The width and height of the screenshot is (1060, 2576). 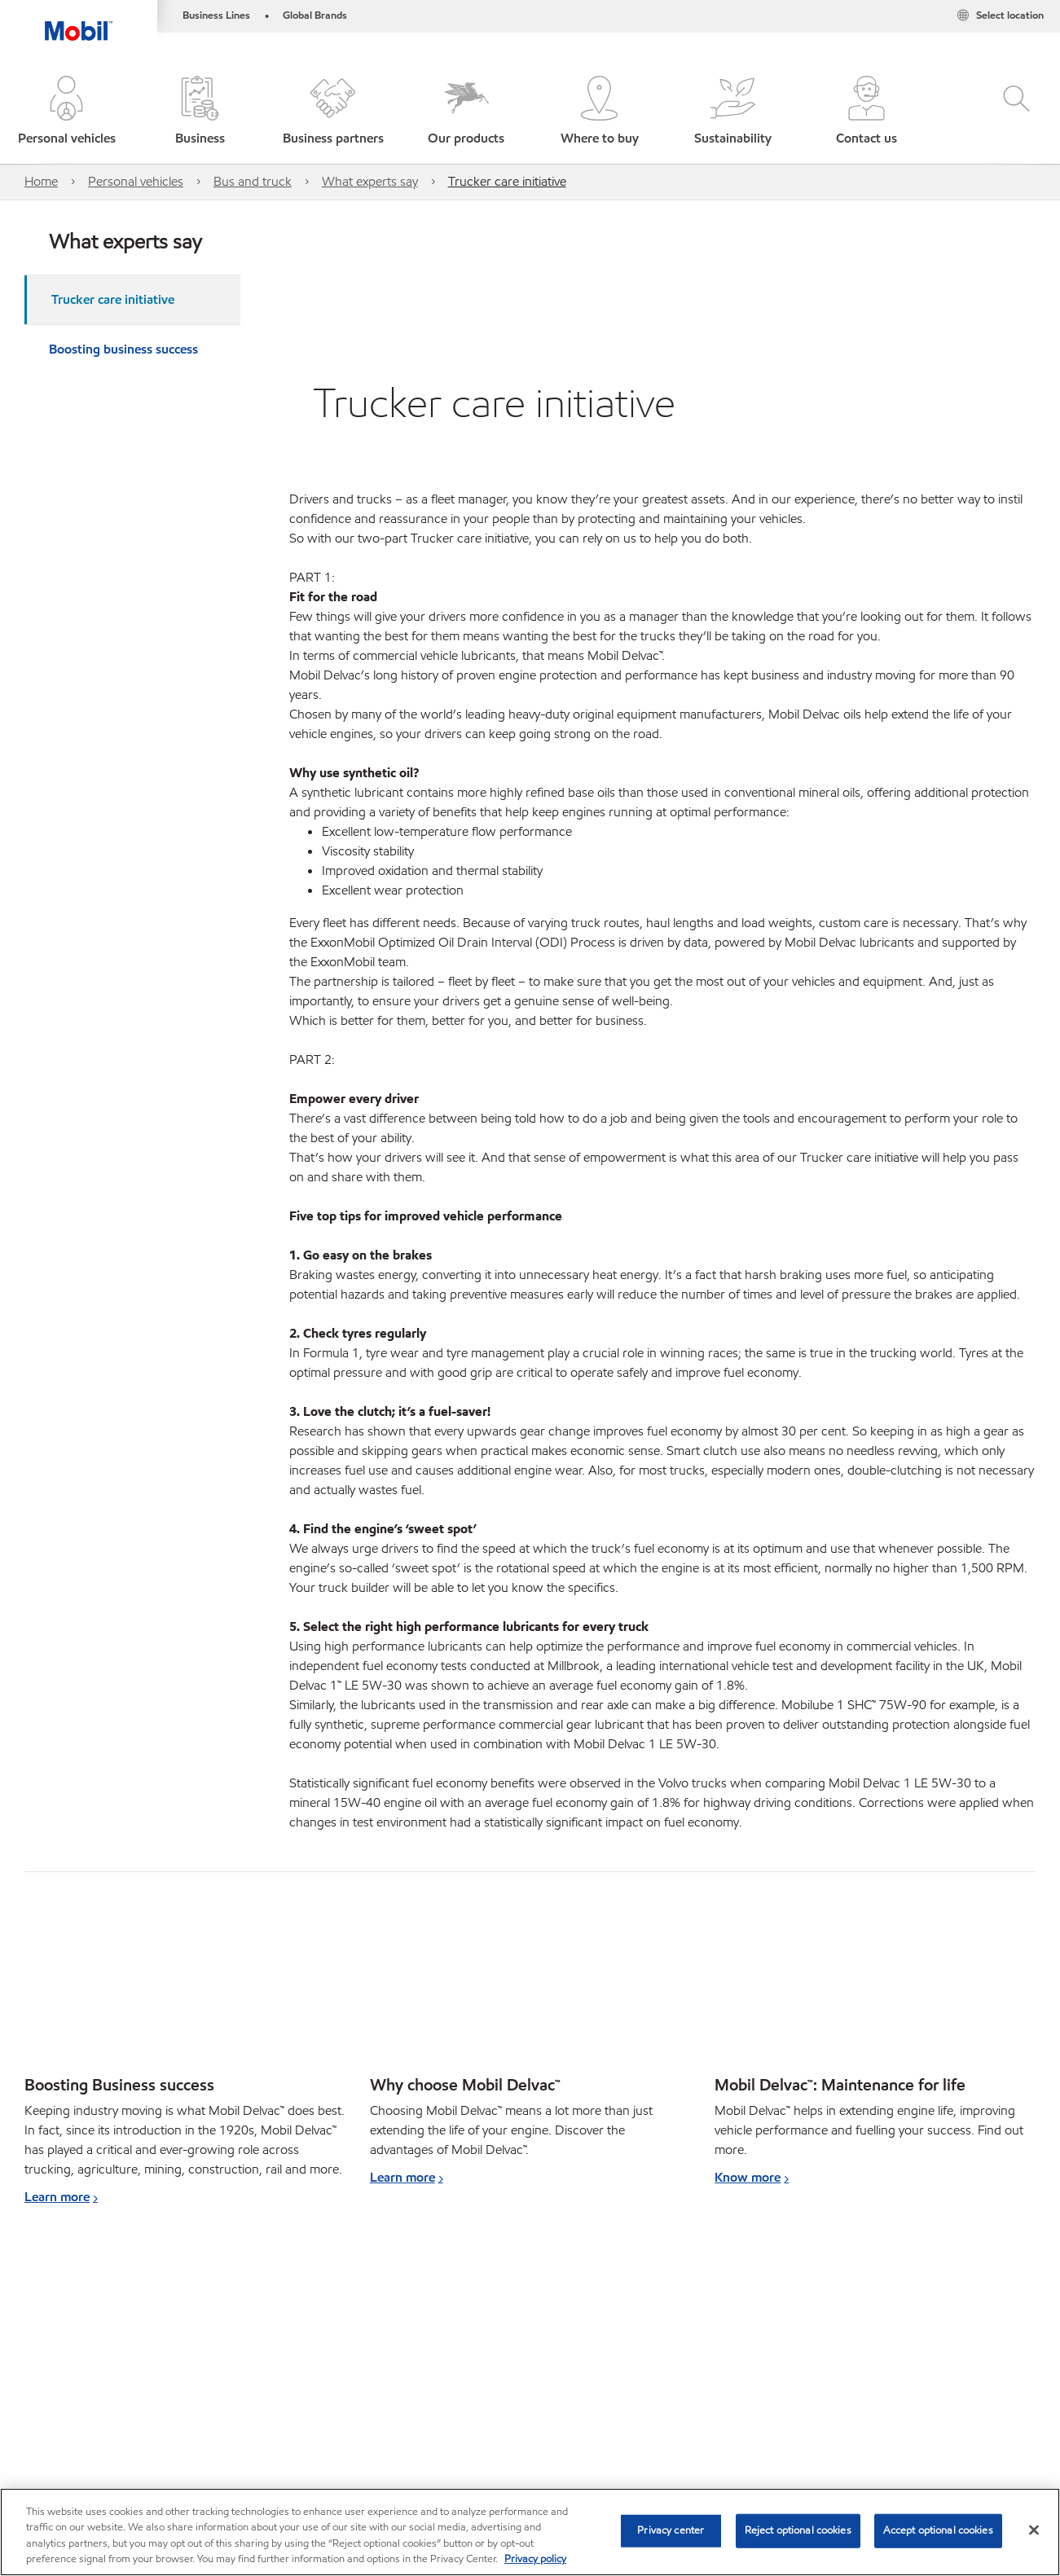 I want to click on [Close], so click(x=1034, y=2529).